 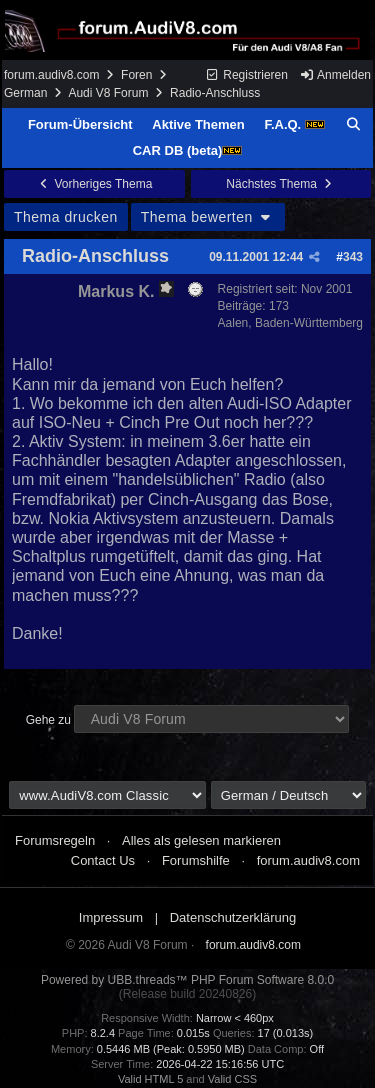 I want to click on Audi V8 Forum, so click(x=108, y=93).